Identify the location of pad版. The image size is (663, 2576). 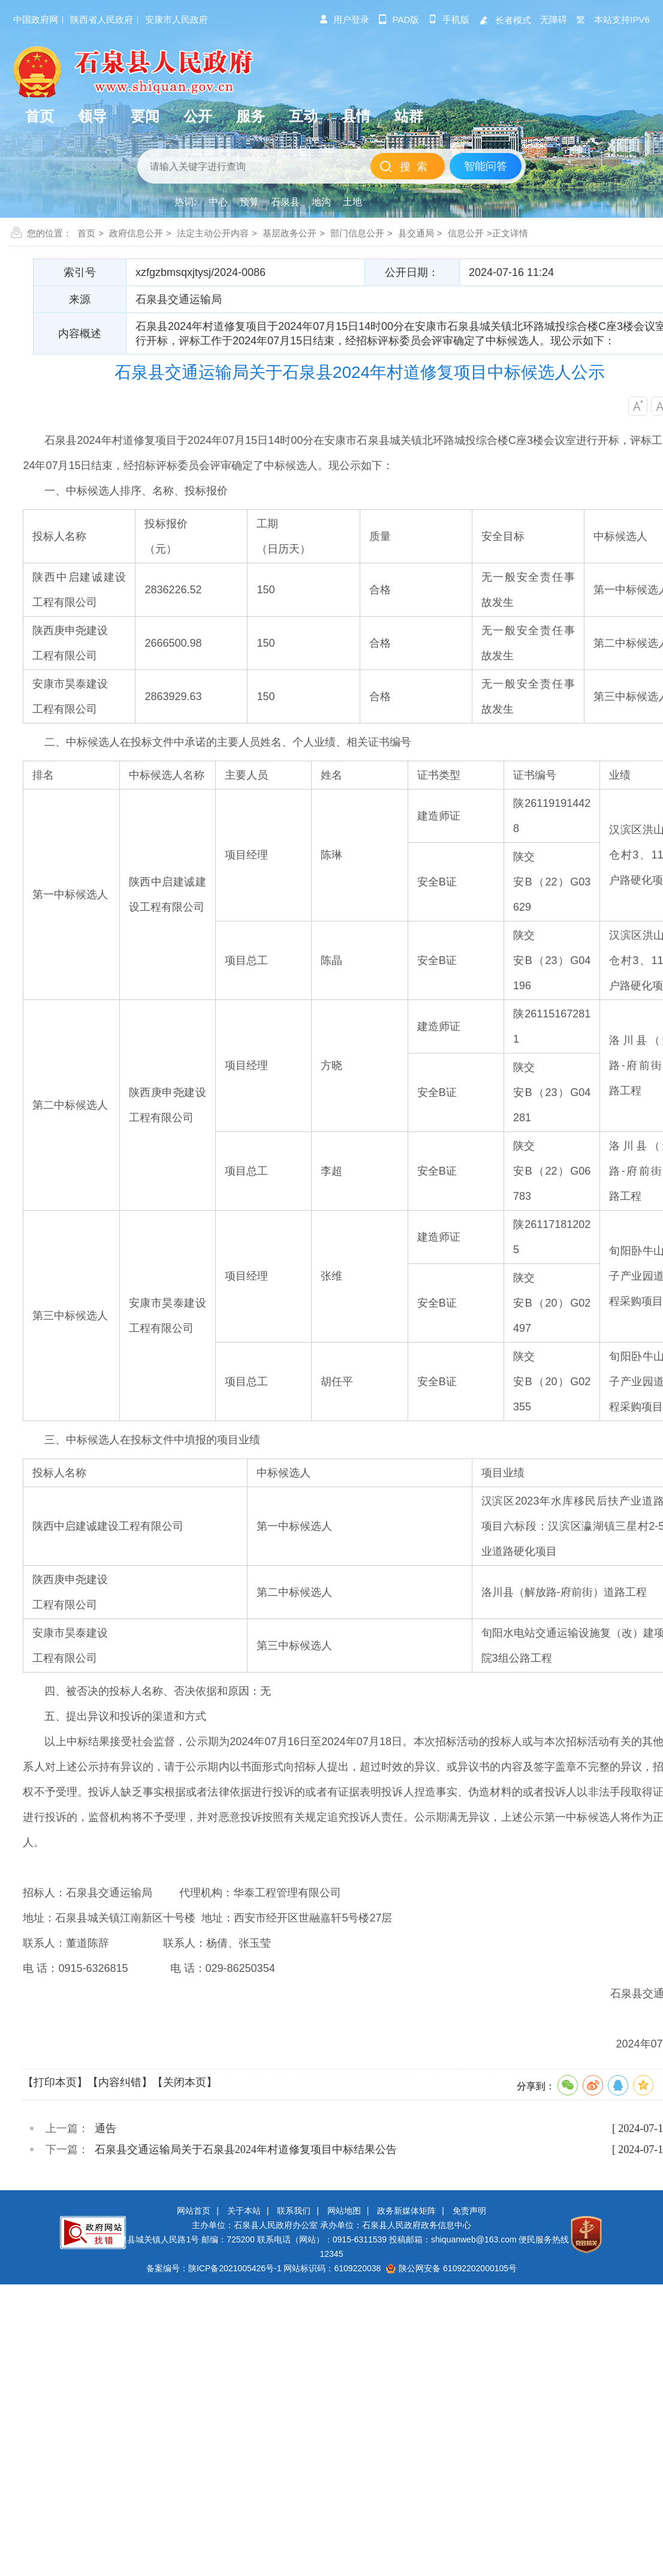
(399, 19).